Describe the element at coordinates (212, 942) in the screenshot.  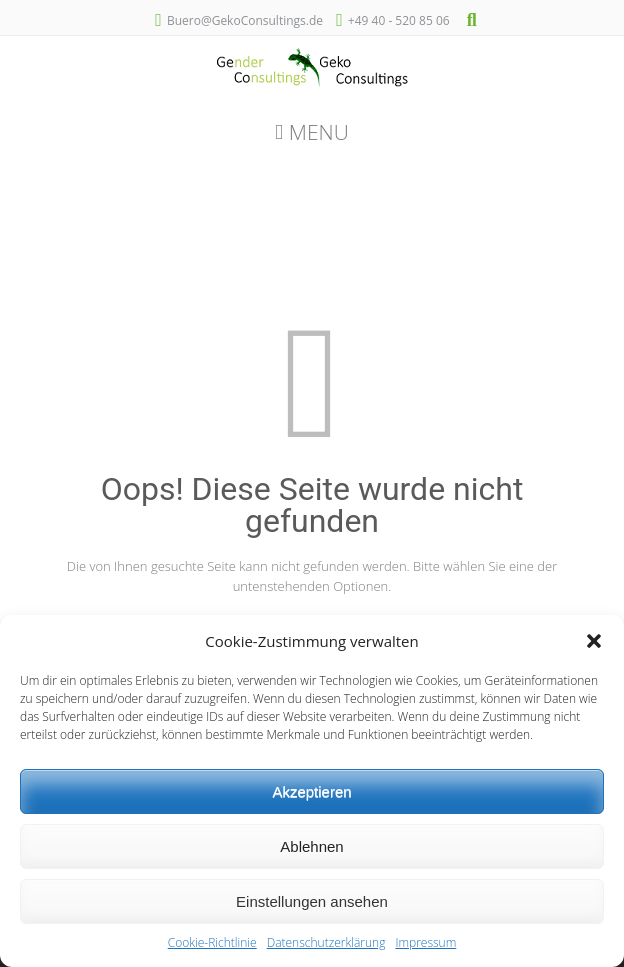
I see `Cookie-Richtlinie` at that location.